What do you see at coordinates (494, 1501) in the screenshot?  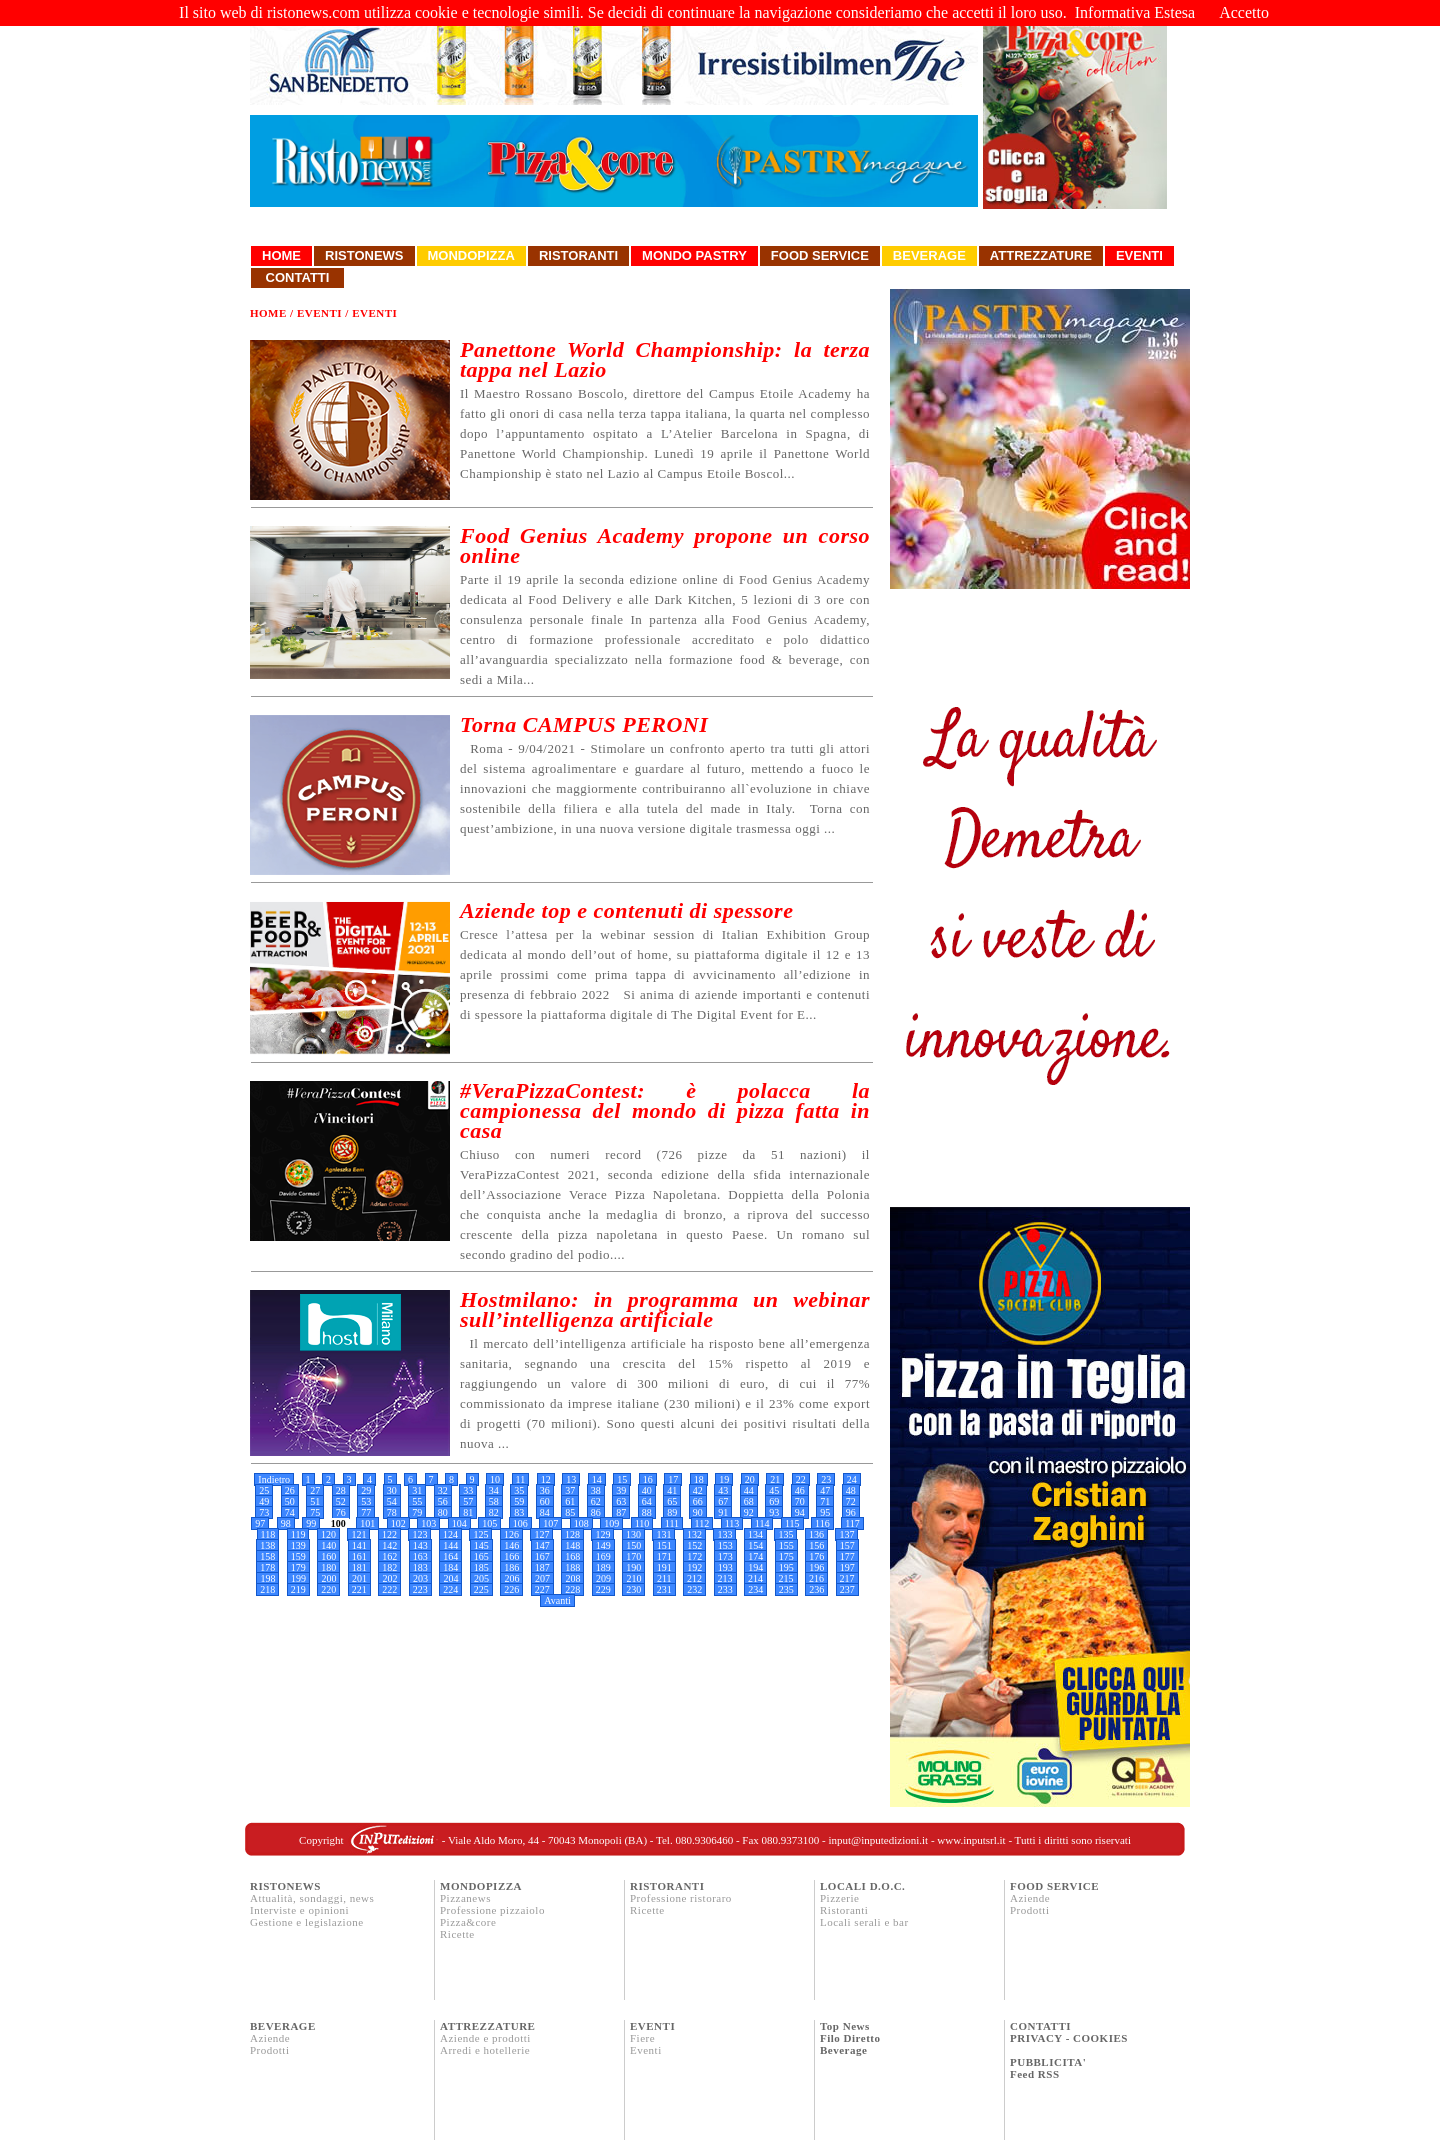 I see `58` at bounding box center [494, 1501].